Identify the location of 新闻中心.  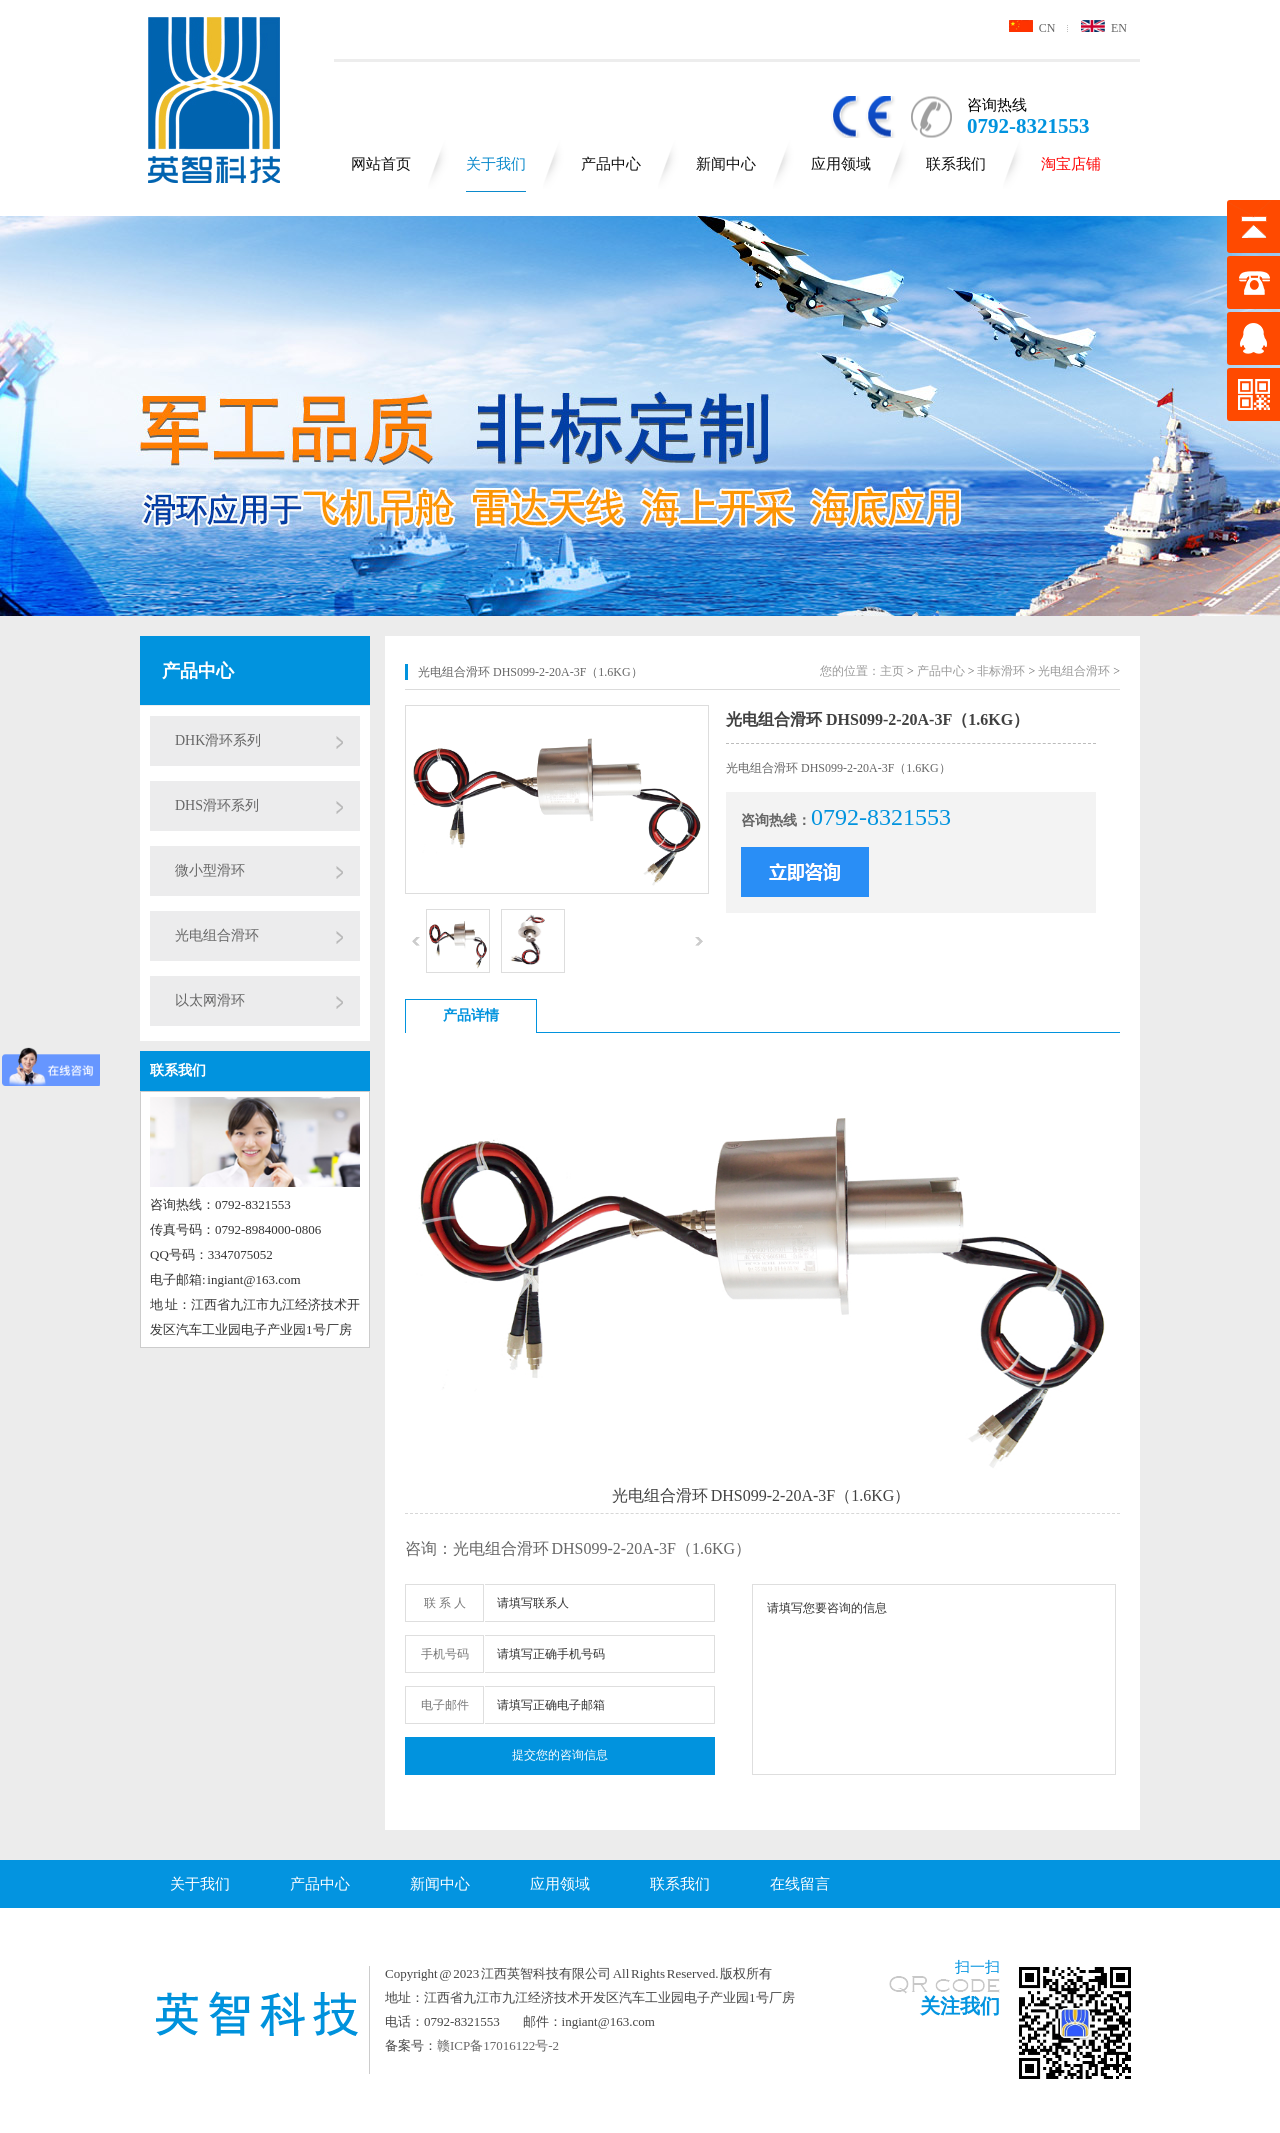
(726, 164).